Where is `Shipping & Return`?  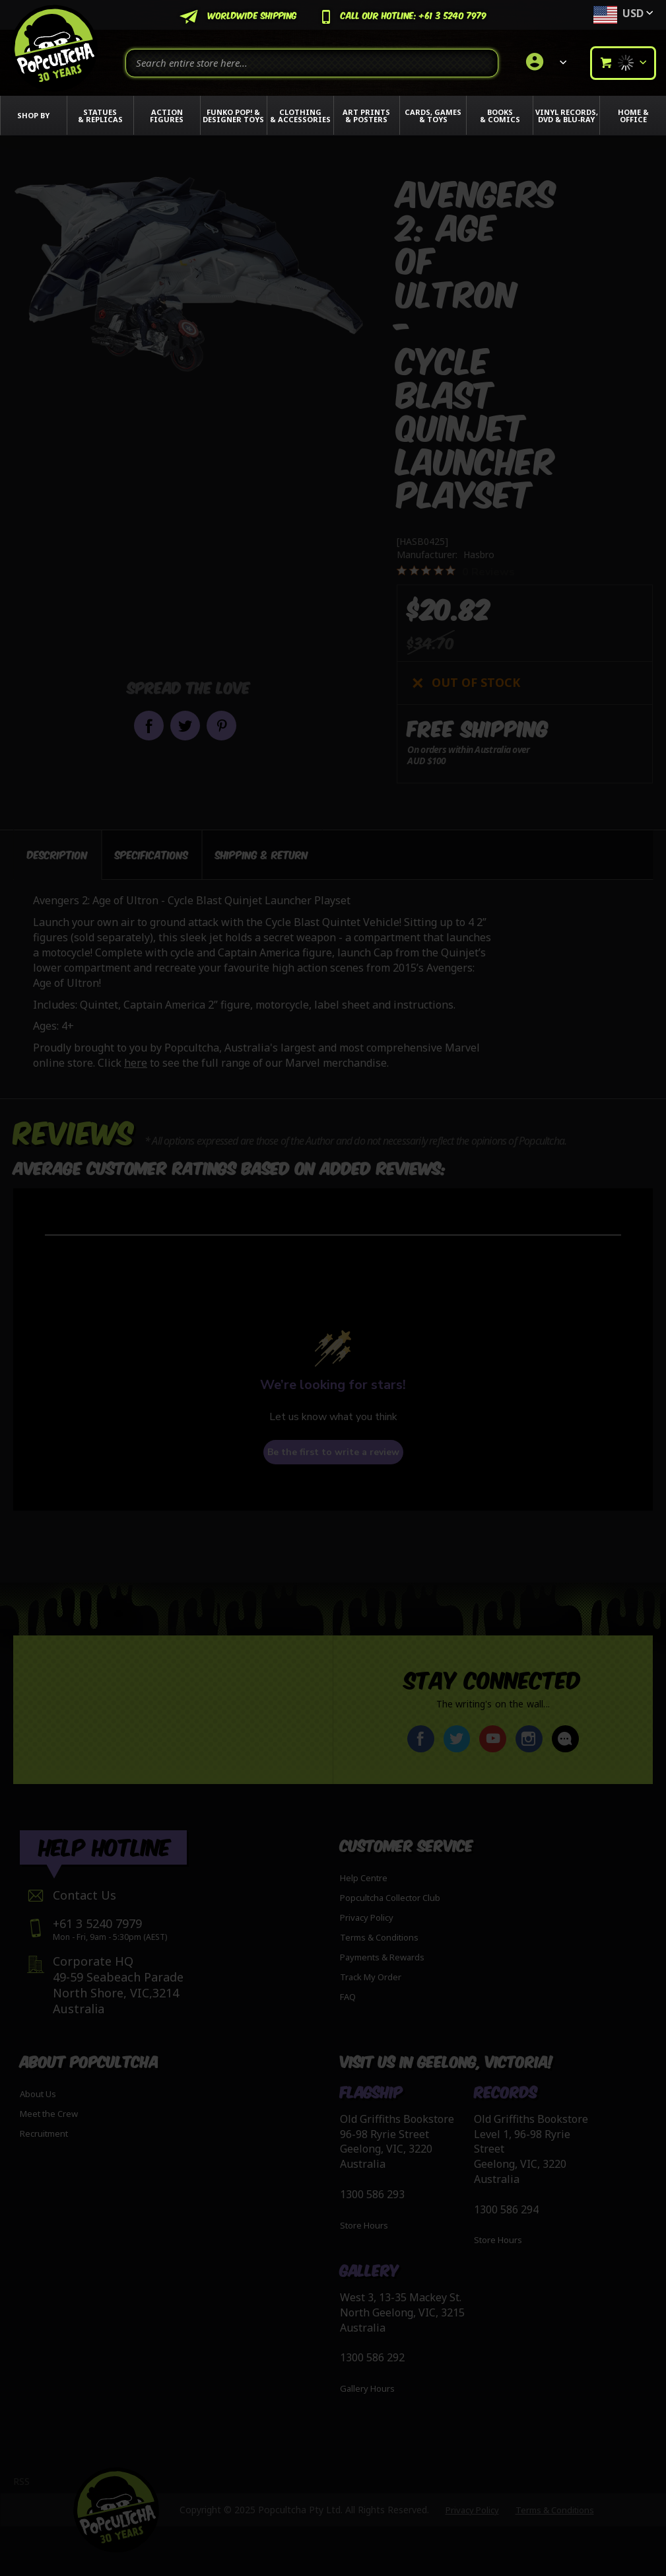
Shipping & Return is located at coordinates (261, 854).